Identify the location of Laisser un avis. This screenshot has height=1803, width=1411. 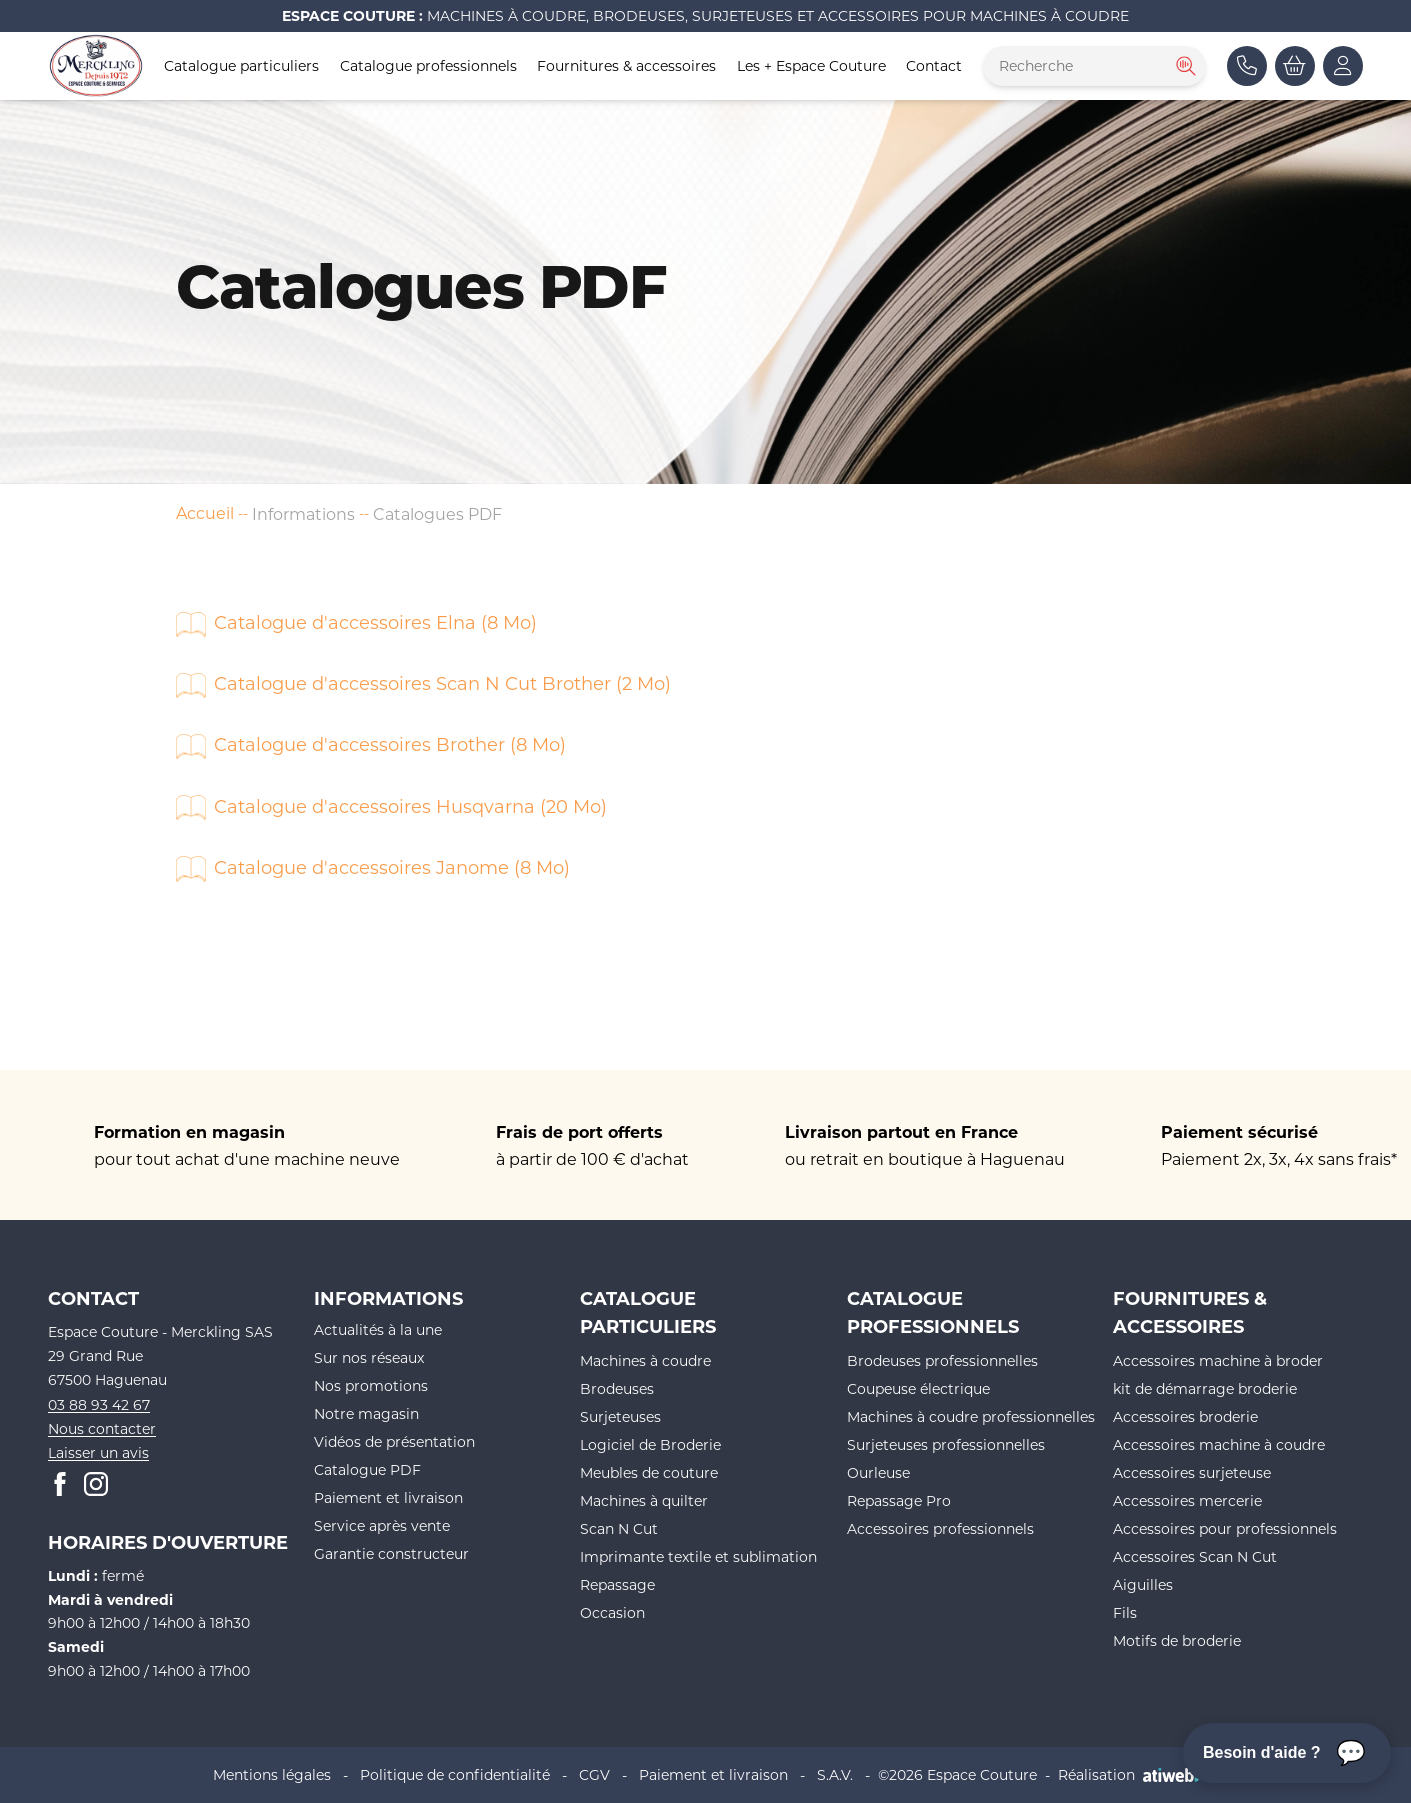
(98, 1452).